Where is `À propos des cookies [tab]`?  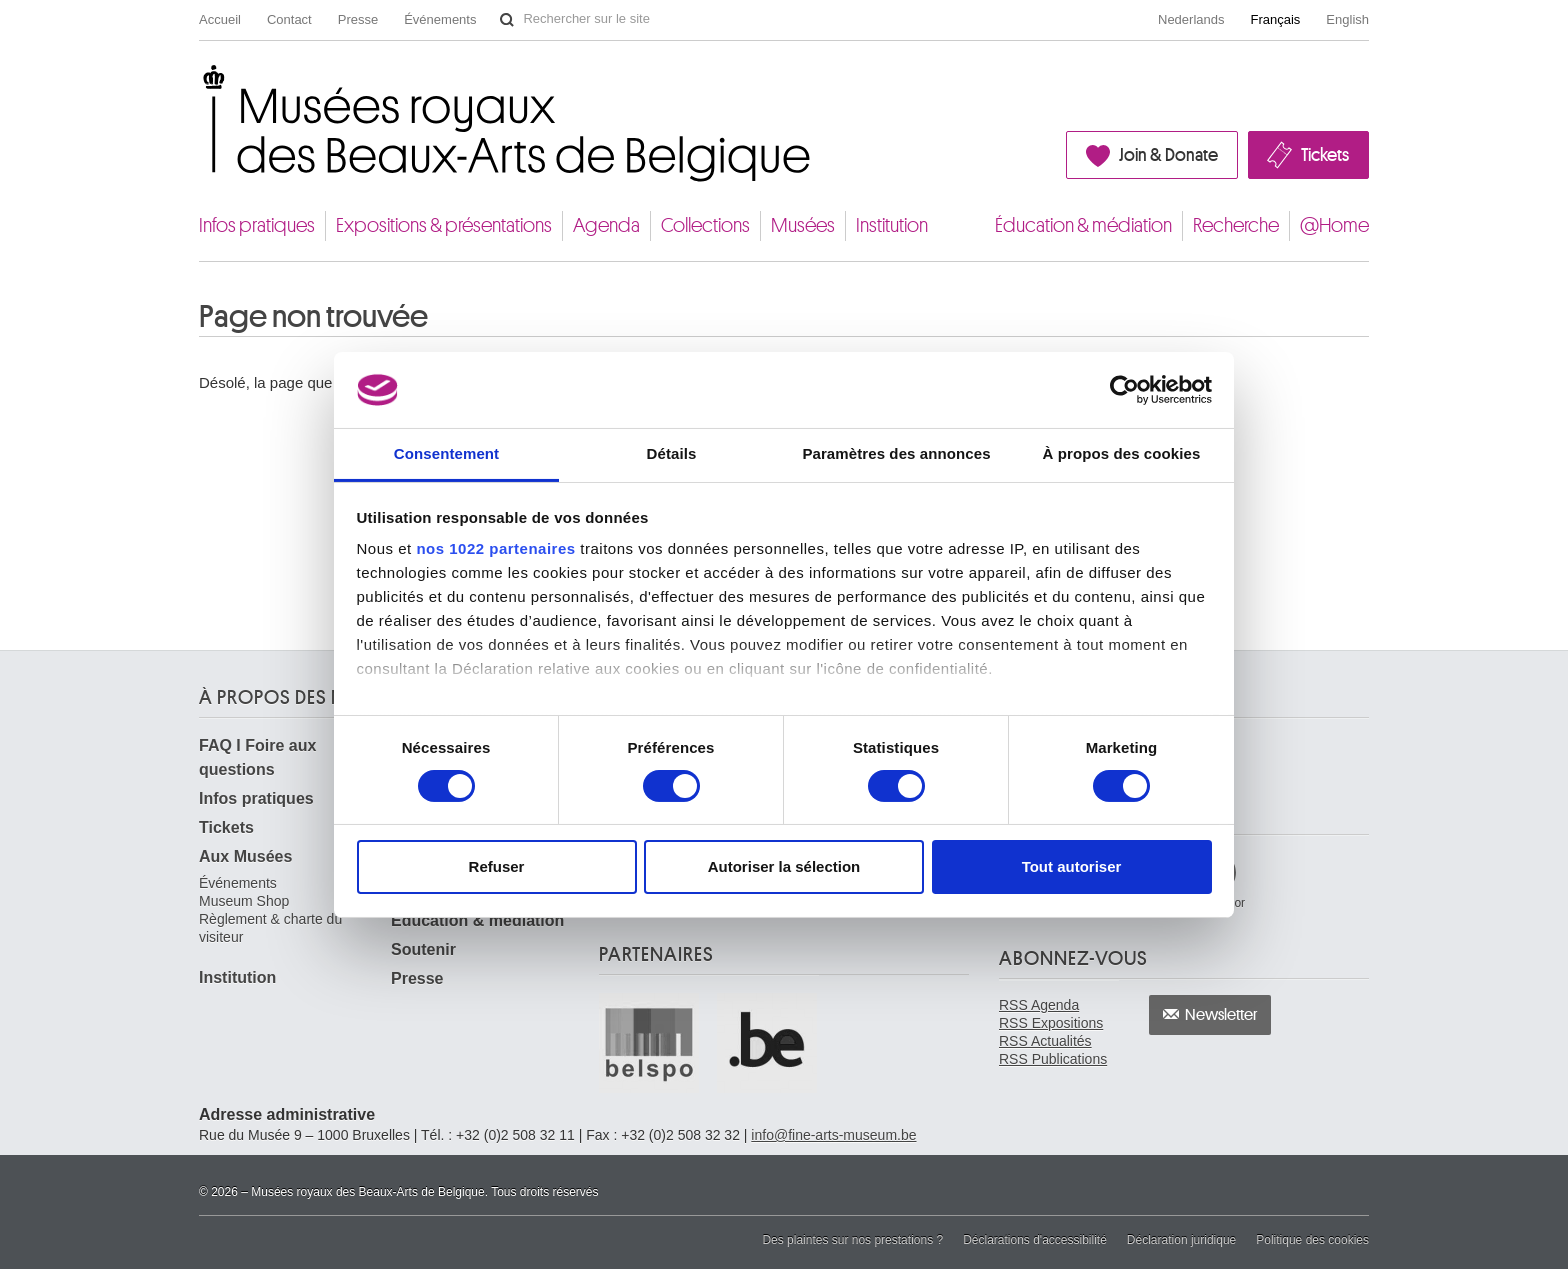 À propos des cookies [tab] is located at coordinates (1122, 453).